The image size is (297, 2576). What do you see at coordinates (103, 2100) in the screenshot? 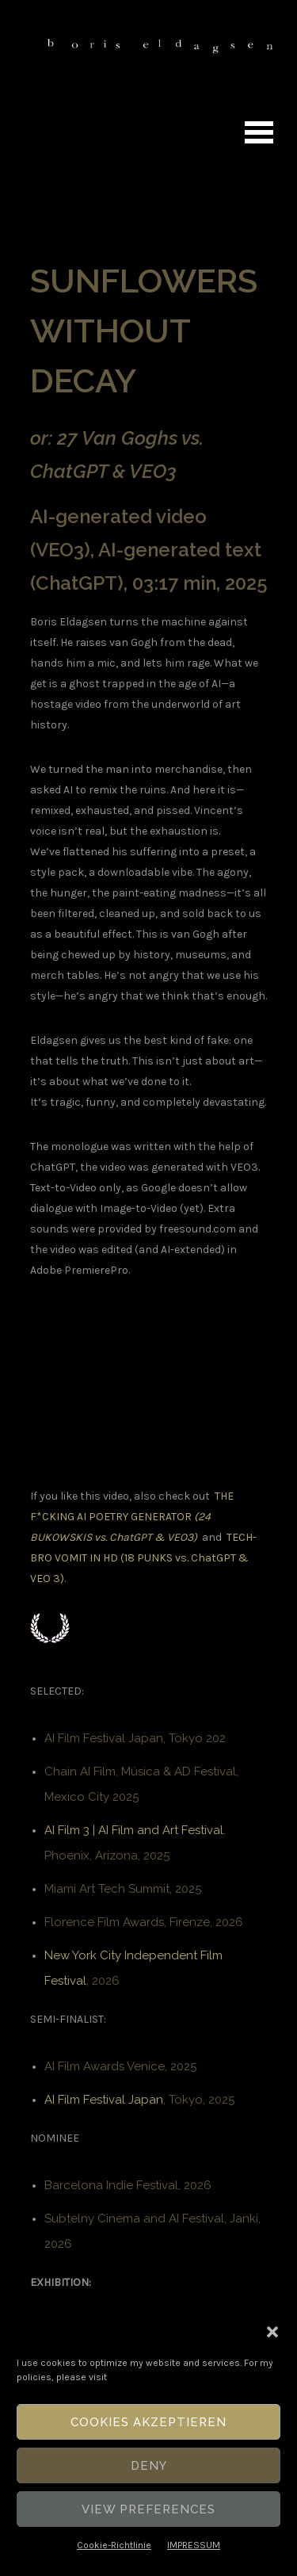
I see `AI Film Festival Japan` at bounding box center [103, 2100].